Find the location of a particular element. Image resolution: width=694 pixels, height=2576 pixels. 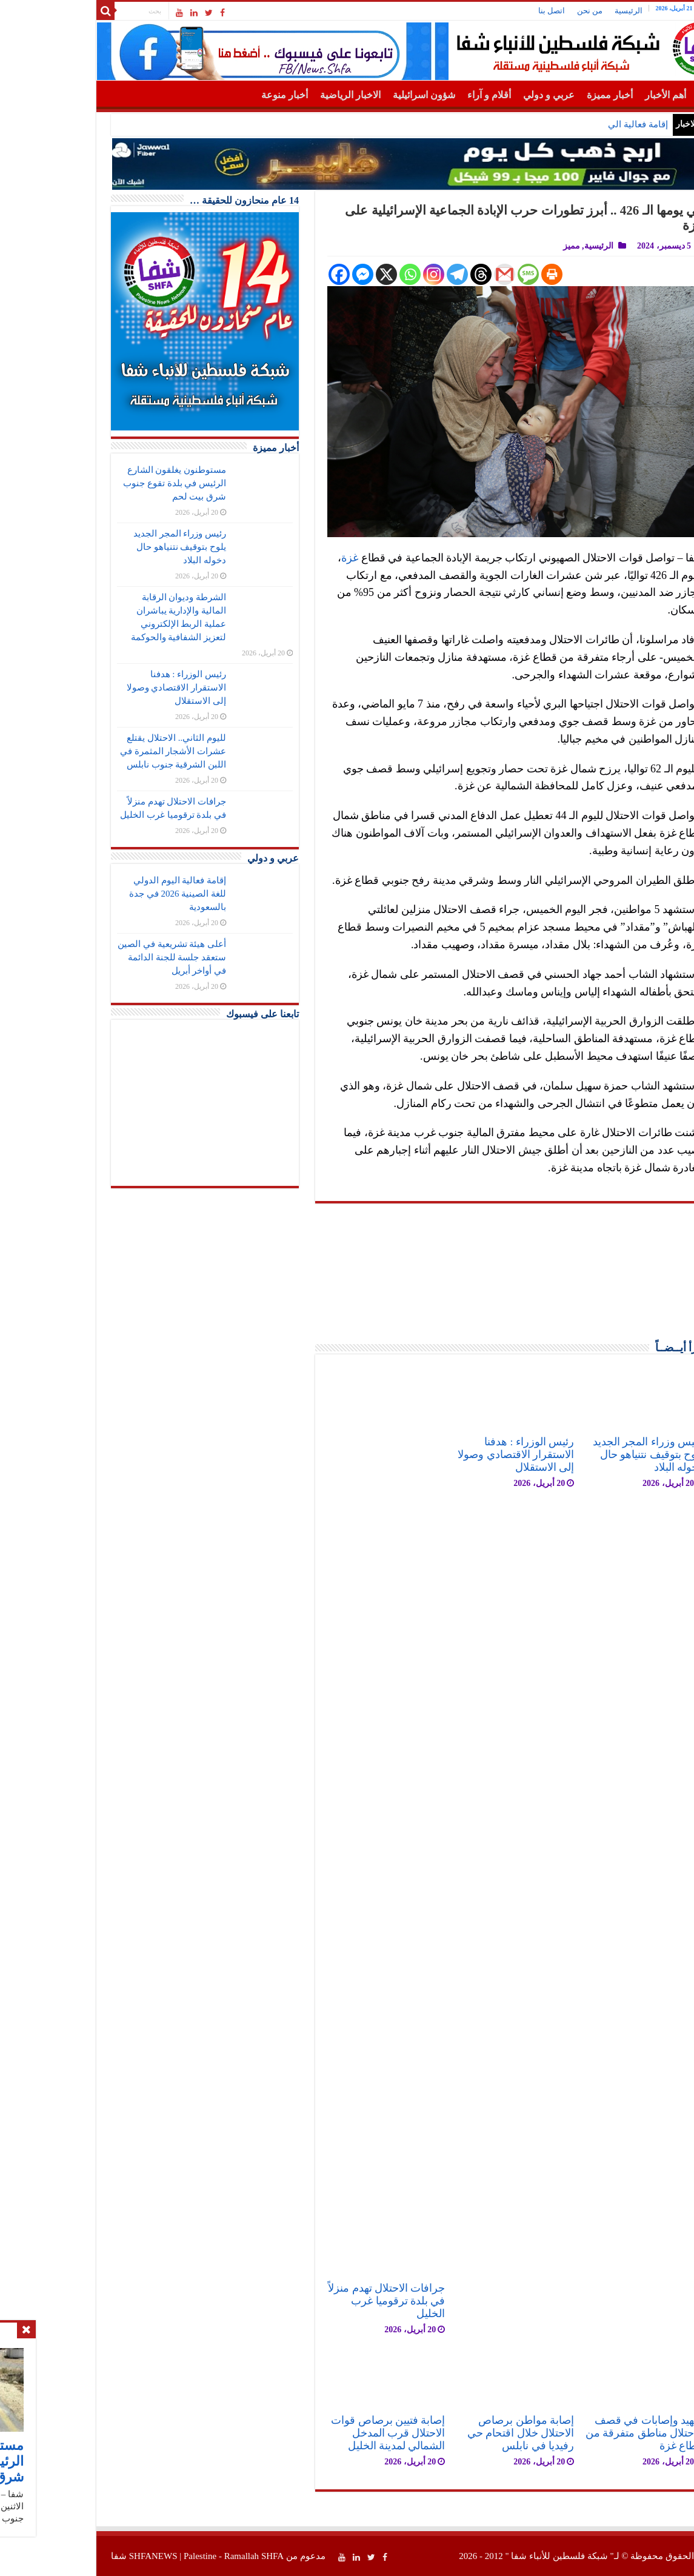

[Threads] is located at coordinates (414, 274).